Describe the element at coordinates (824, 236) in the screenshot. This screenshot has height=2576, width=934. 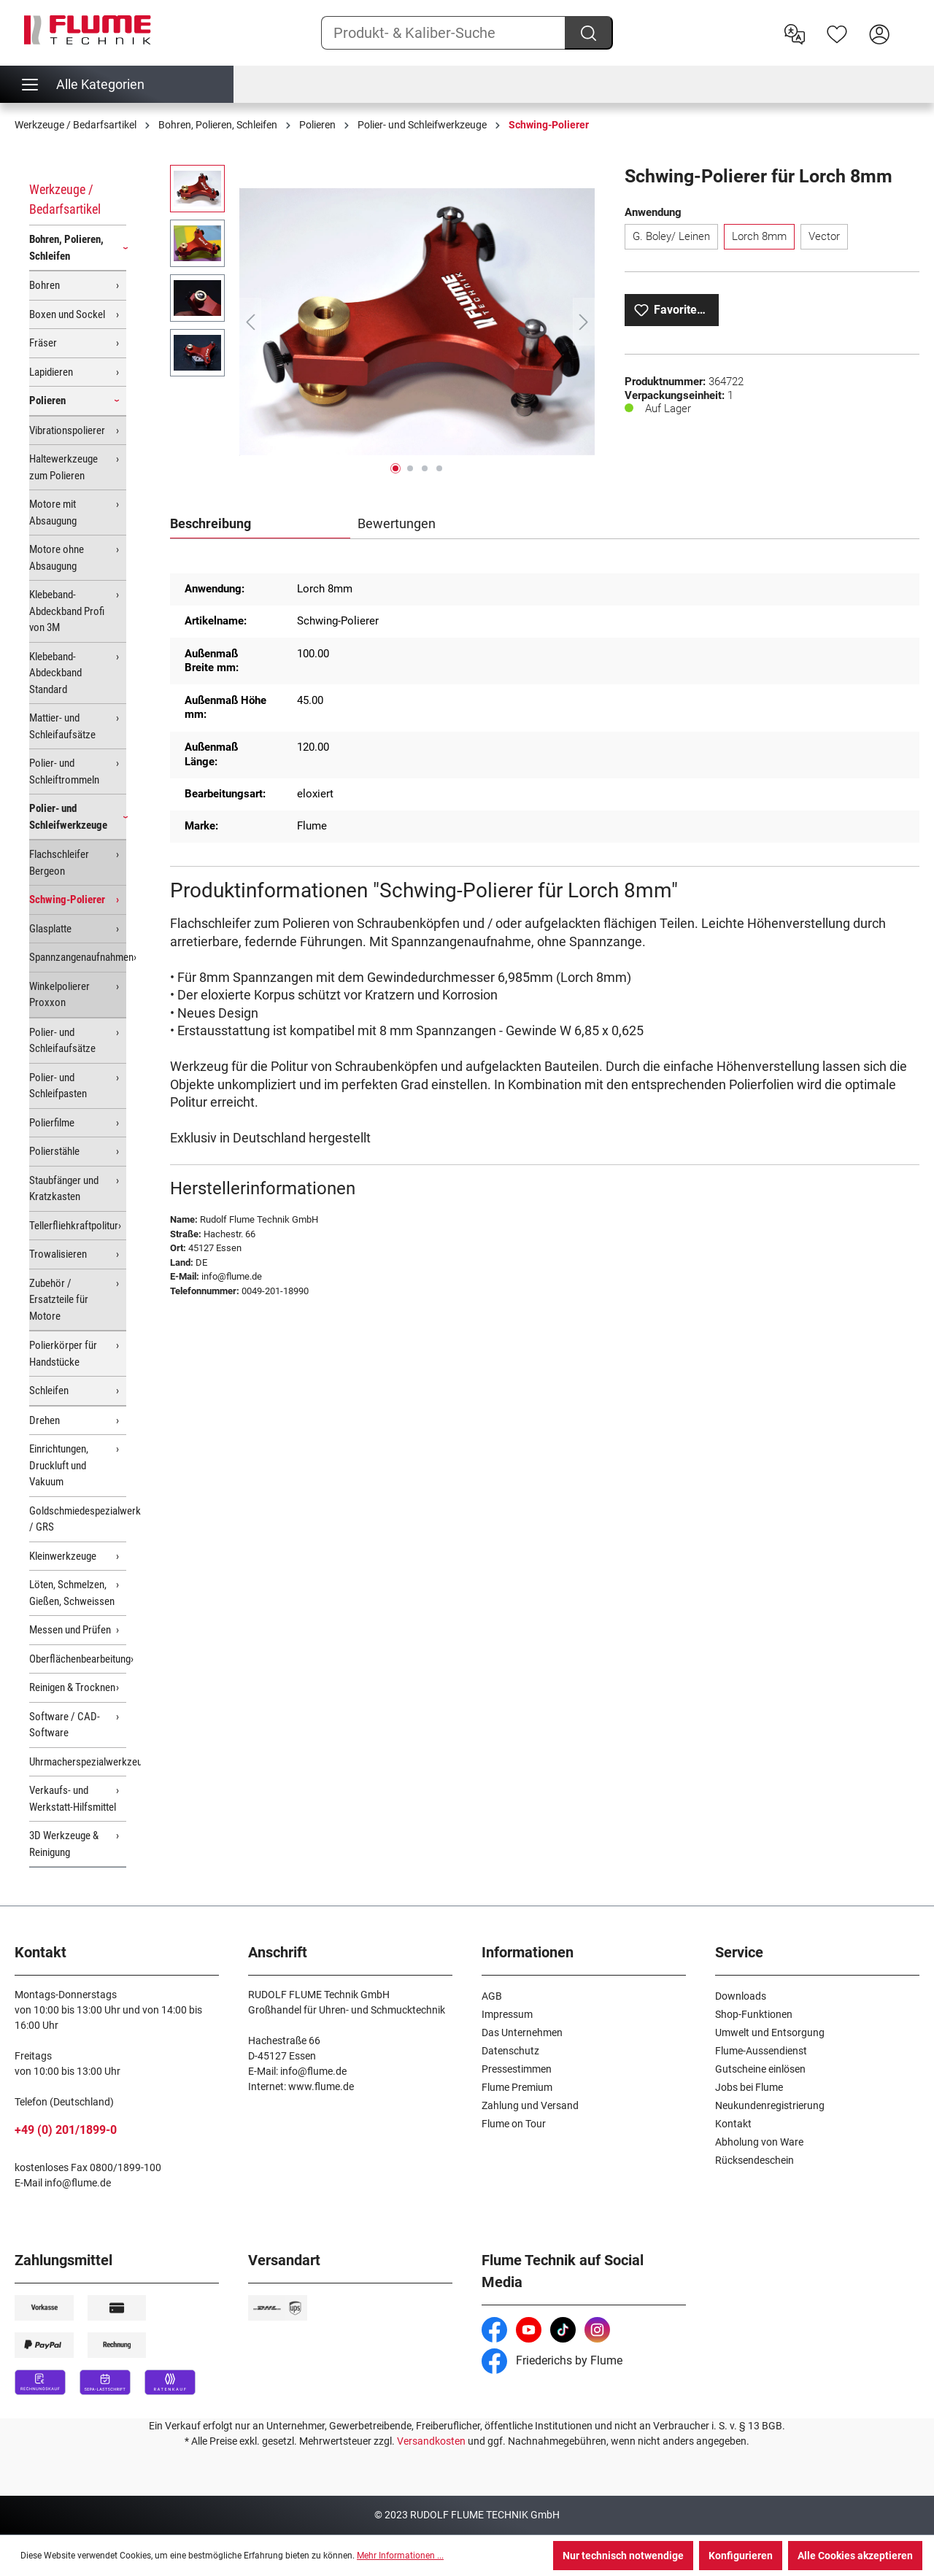
I see `Vector` at that location.